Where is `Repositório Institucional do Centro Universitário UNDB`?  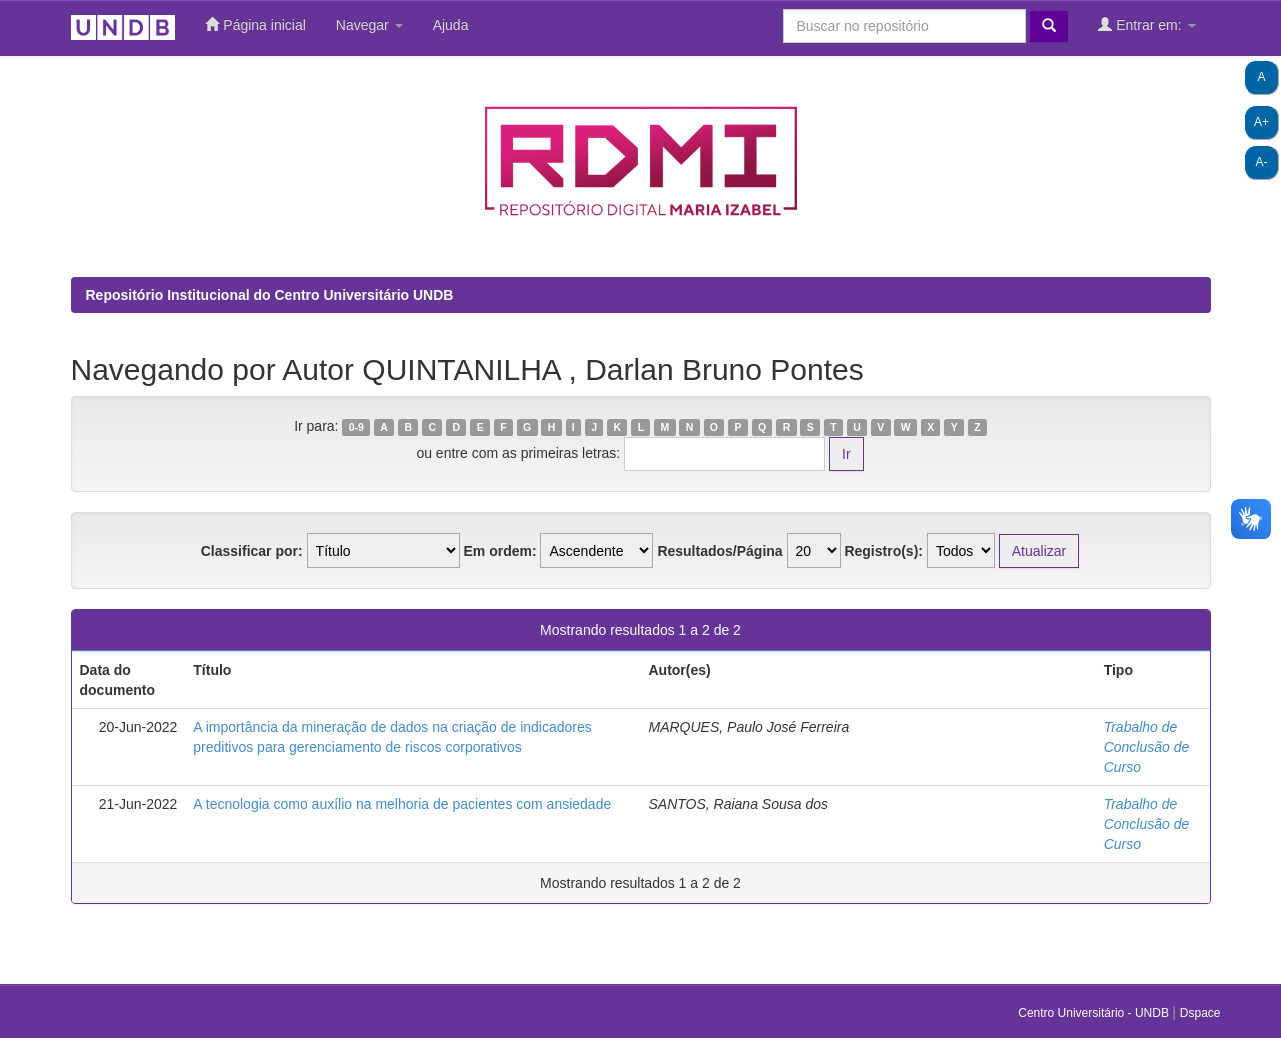 Repositório Institucional do Centro Universitário UNDB is located at coordinates (270, 295).